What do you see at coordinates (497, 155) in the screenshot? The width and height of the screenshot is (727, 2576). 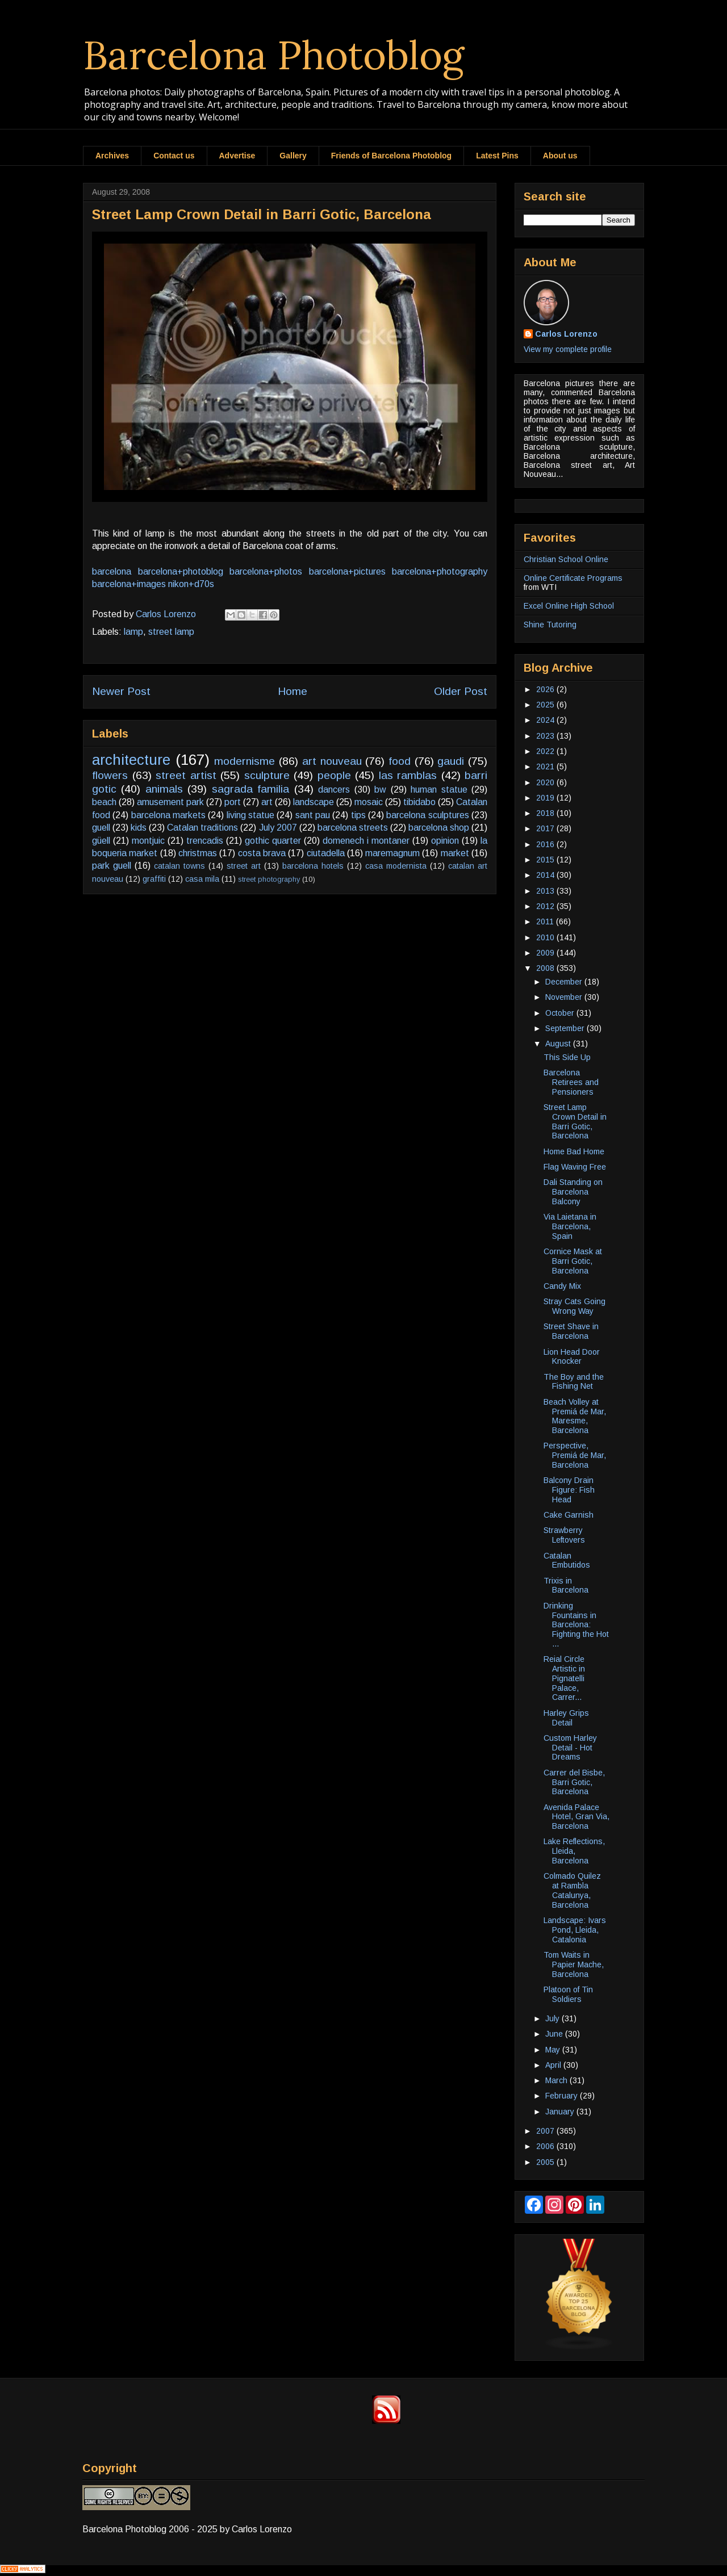 I see `Latest Pins` at bounding box center [497, 155].